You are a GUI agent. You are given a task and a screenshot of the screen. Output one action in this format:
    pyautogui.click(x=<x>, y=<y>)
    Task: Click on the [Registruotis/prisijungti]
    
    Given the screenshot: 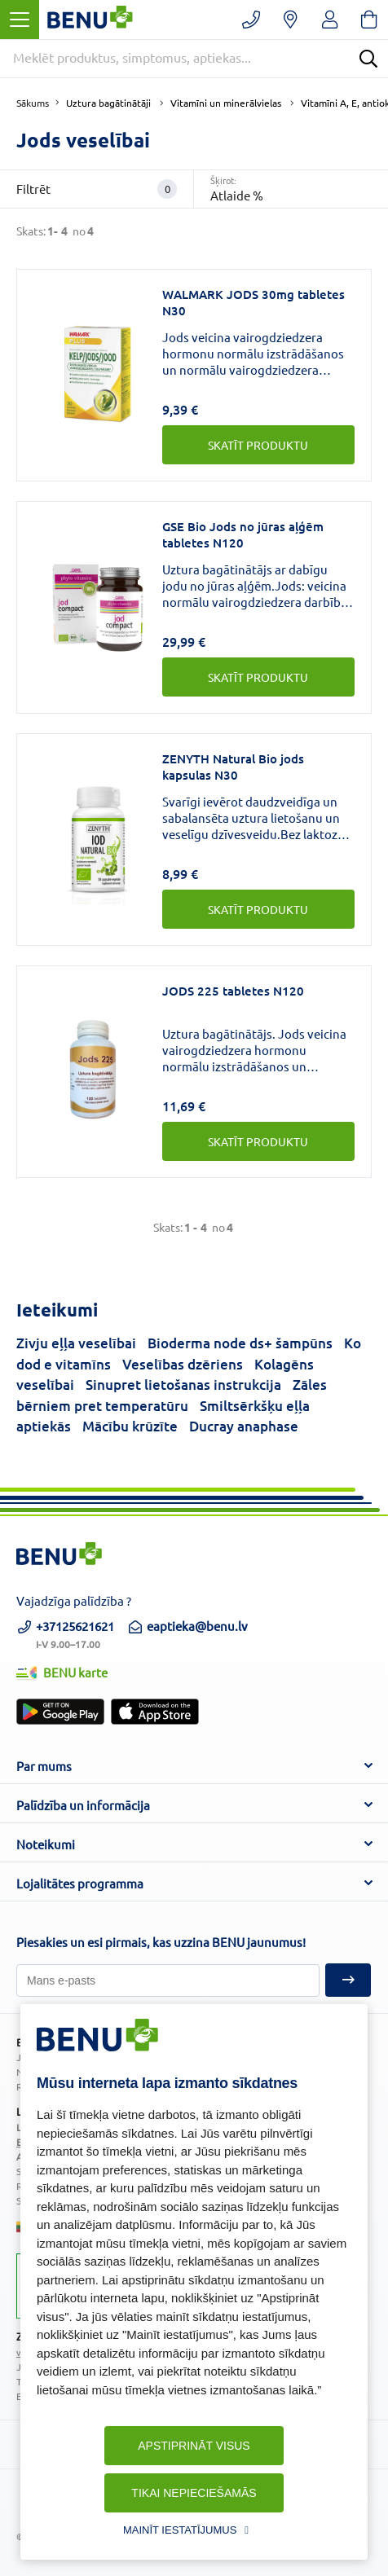 What is the action you would take?
    pyautogui.click(x=329, y=20)
    